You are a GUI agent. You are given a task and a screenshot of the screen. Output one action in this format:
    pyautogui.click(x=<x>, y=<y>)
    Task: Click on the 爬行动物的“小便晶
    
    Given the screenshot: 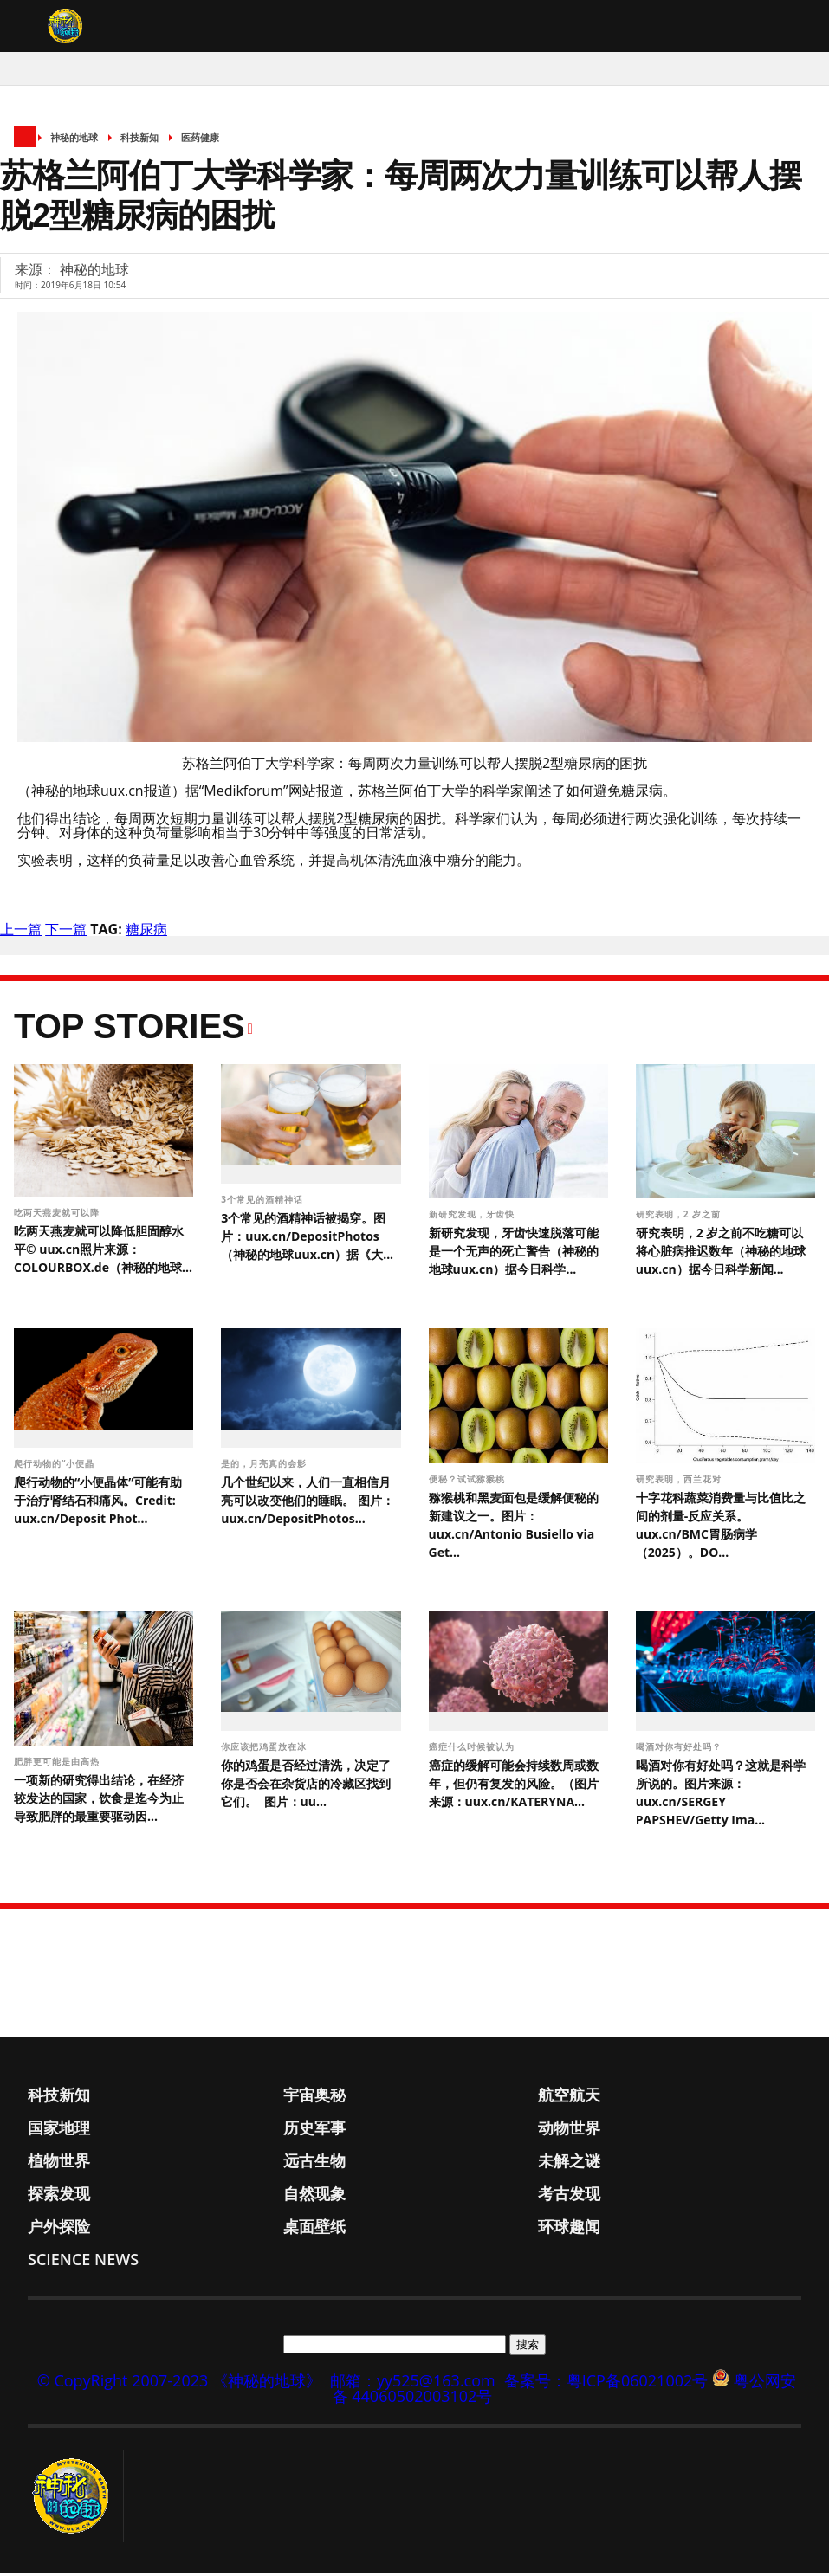 What is the action you would take?
    pyautogui.click(x=56, y=1467)
    